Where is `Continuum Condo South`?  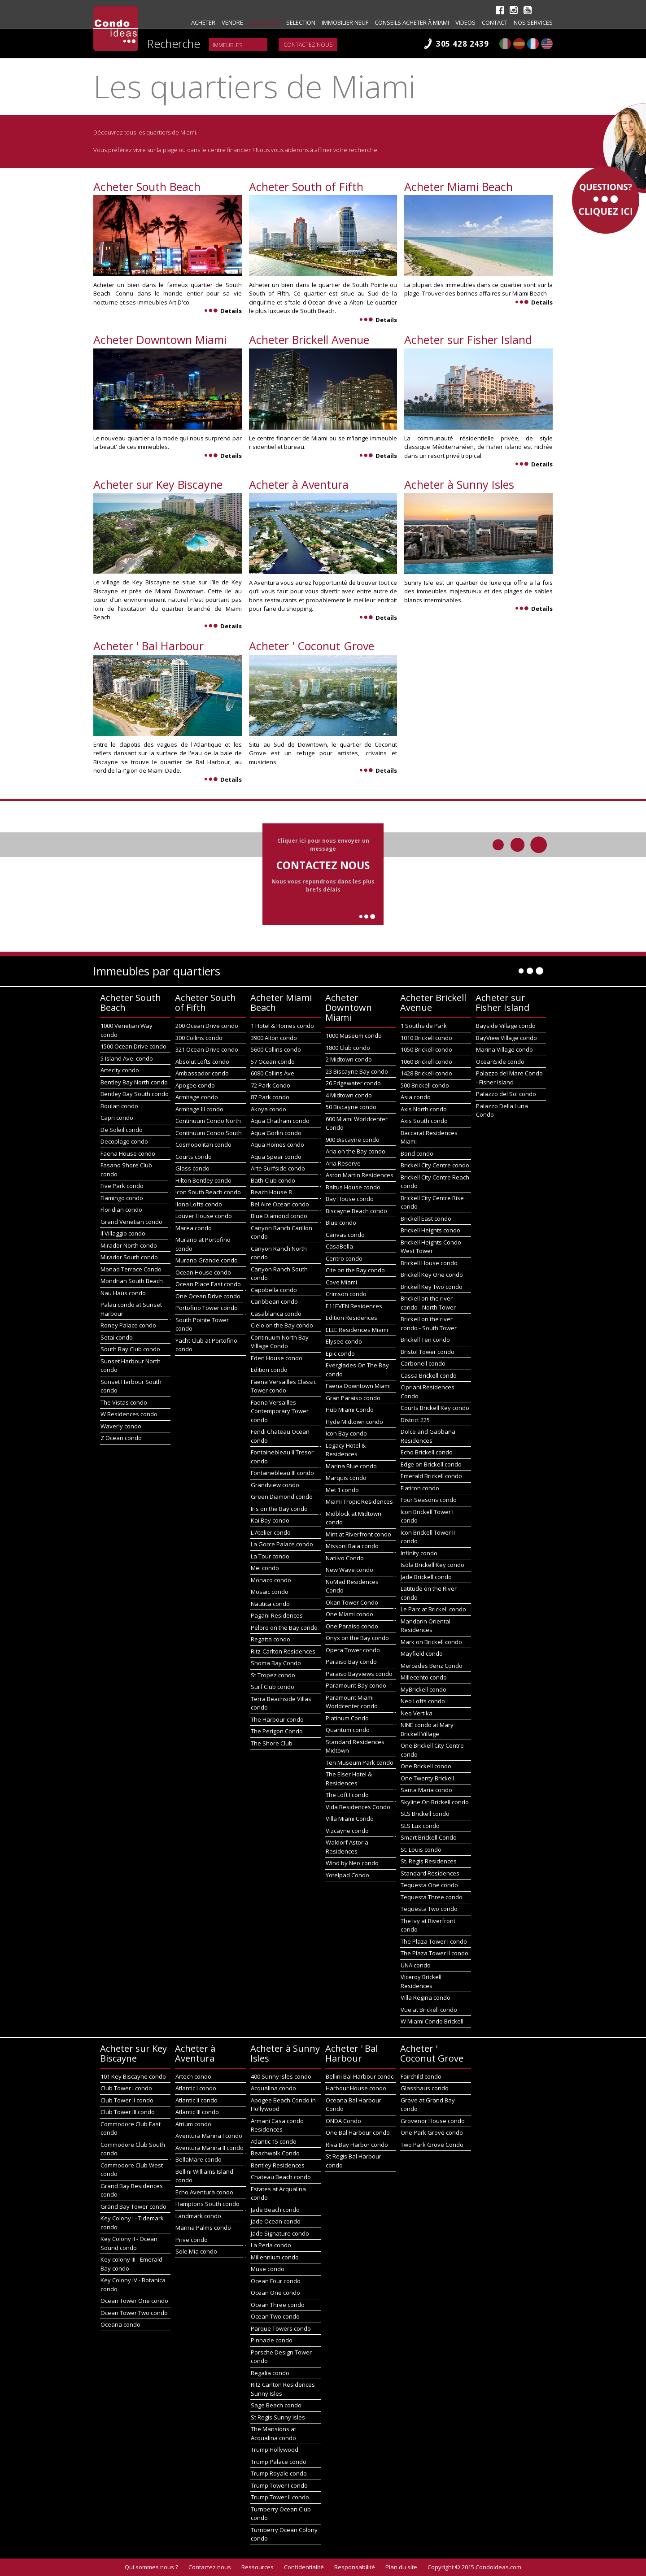 Continuum Condo South is located at coordinates (208, 1133).